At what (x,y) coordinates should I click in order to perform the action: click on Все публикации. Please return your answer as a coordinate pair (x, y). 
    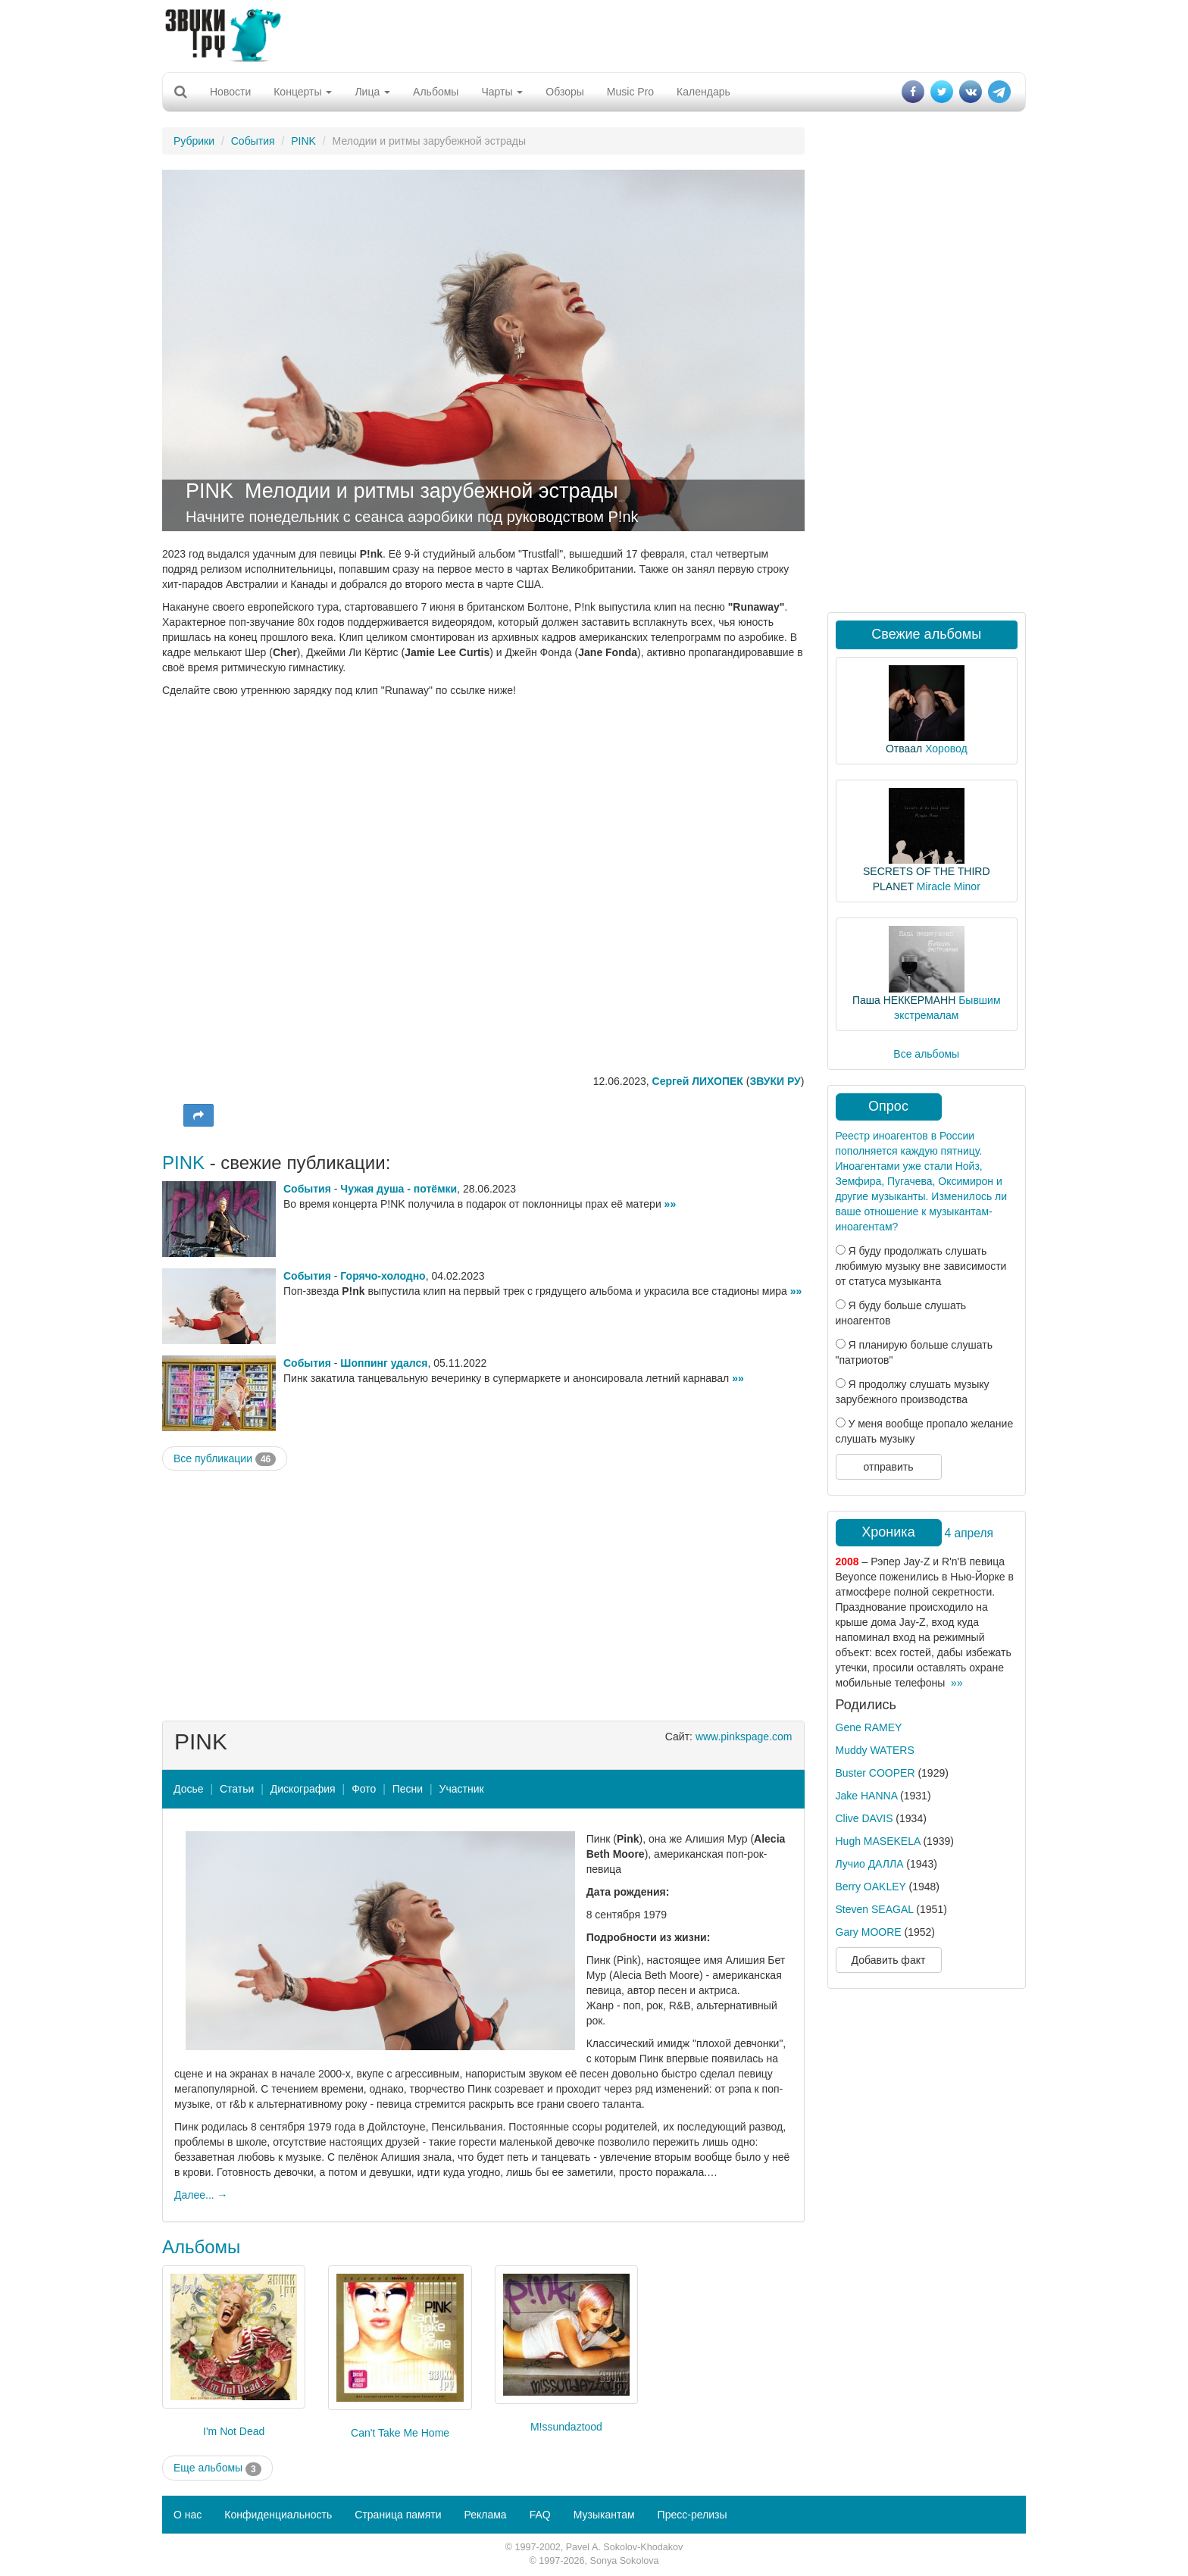
    Looking at the image, I should click on (225, 1459).